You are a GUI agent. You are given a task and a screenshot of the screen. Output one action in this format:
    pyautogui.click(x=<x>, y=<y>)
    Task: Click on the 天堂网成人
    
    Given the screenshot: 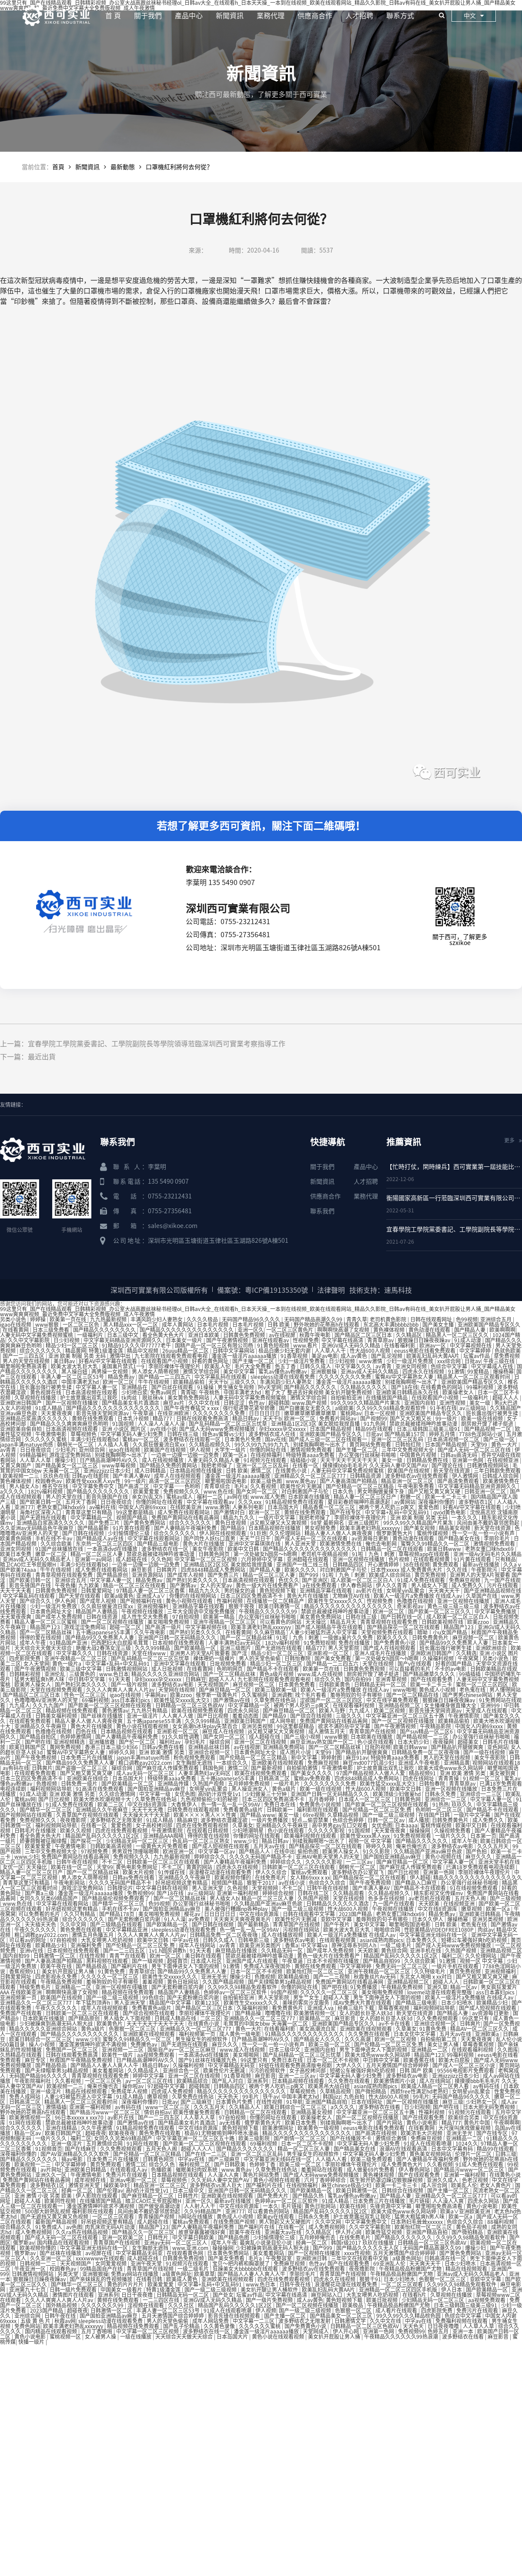 What is the action you would take?
    pyautogui.click(x=316, y=2331)
    